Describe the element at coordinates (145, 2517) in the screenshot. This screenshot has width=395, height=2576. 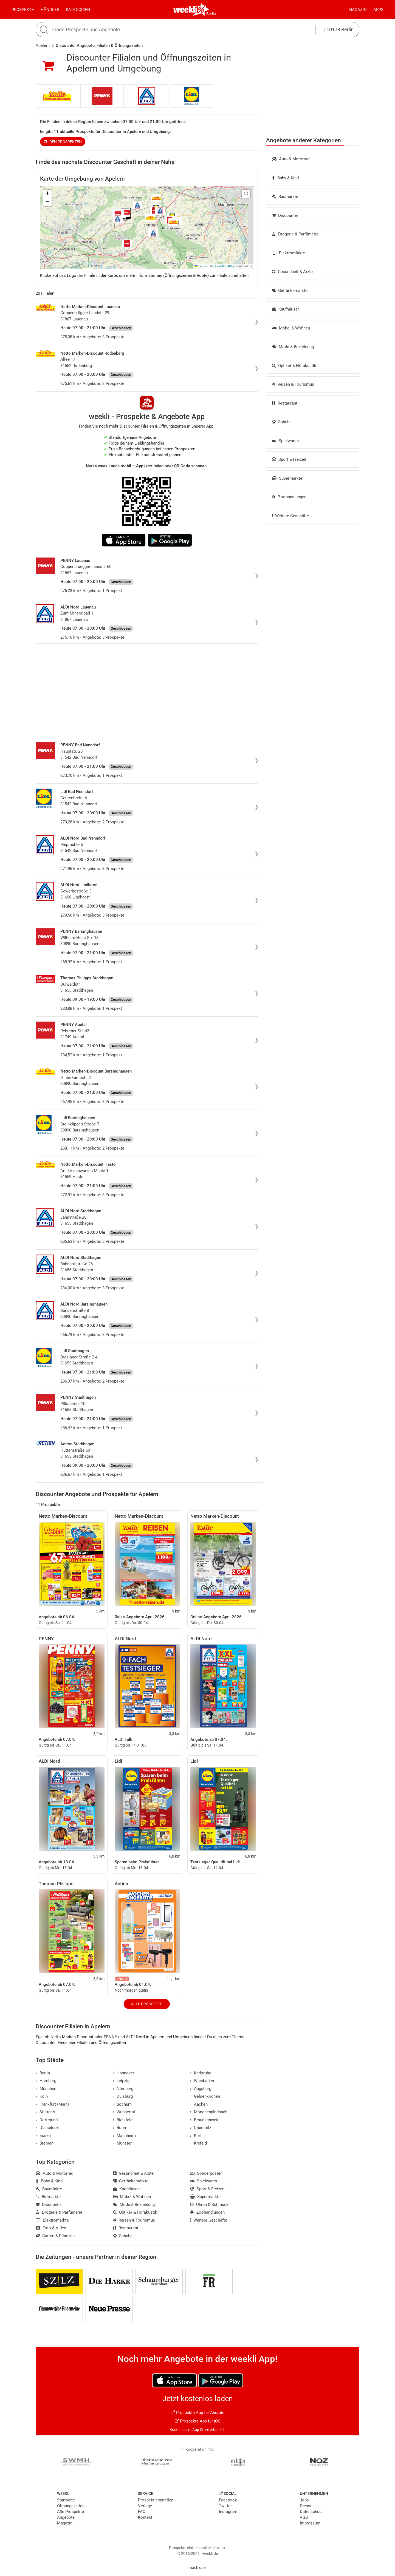
I see `Kontakt` at that location.